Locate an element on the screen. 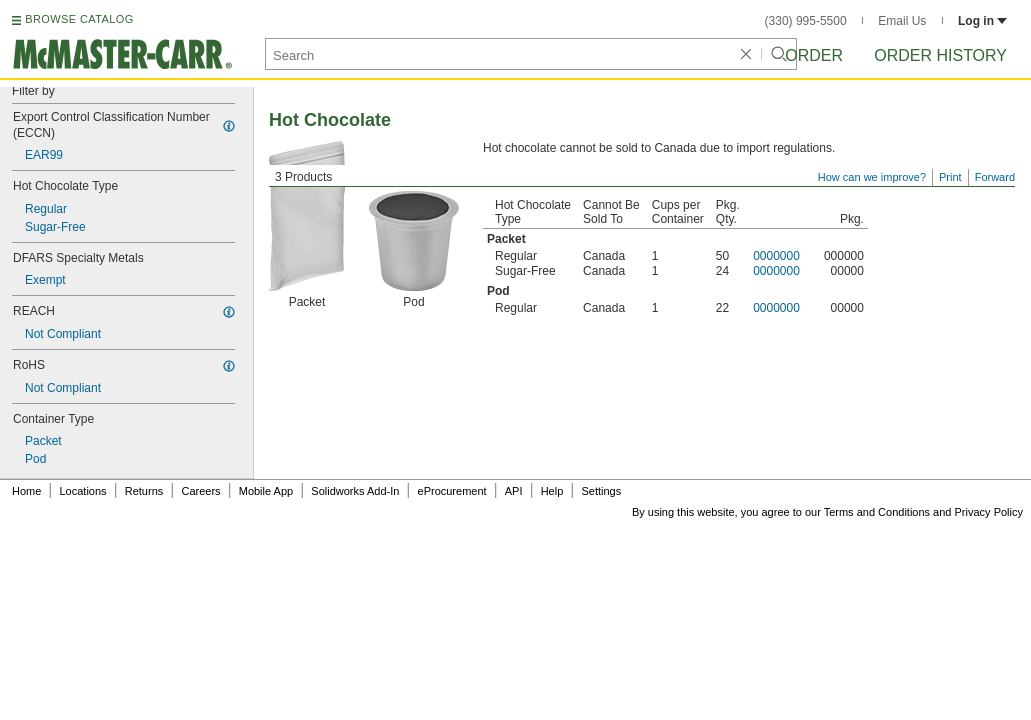 Image resolution: width=1031 pixels, height=720 pixels. Order is located at coordinates (814, 55).